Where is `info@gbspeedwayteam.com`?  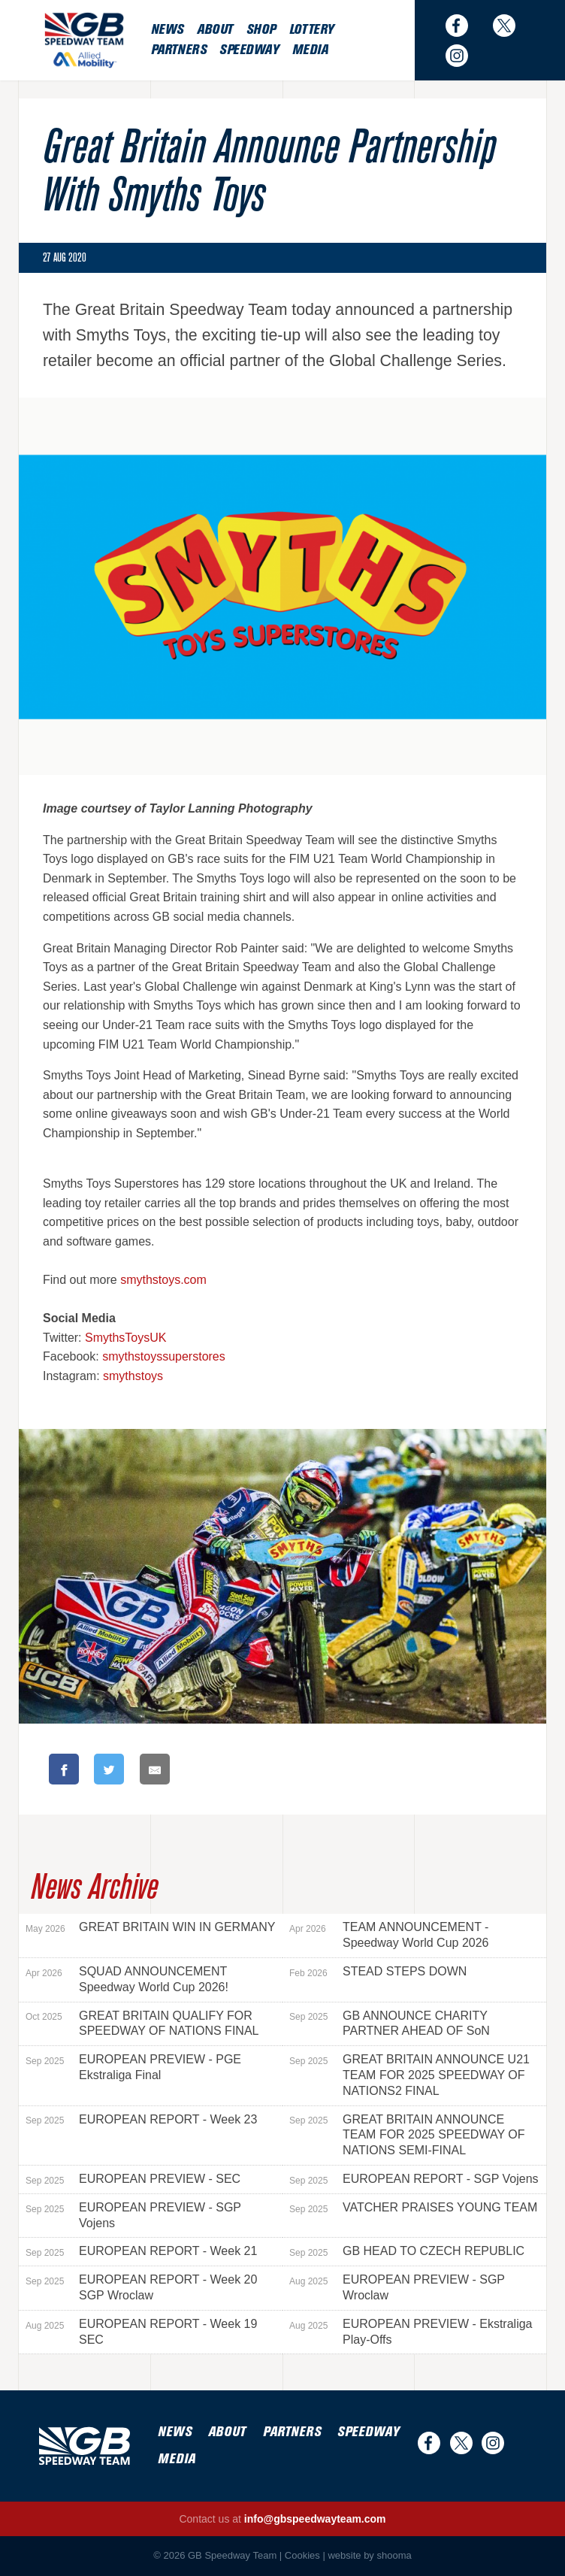
info@gbspeedwayteam.com is located at coordinates (315, 2519).